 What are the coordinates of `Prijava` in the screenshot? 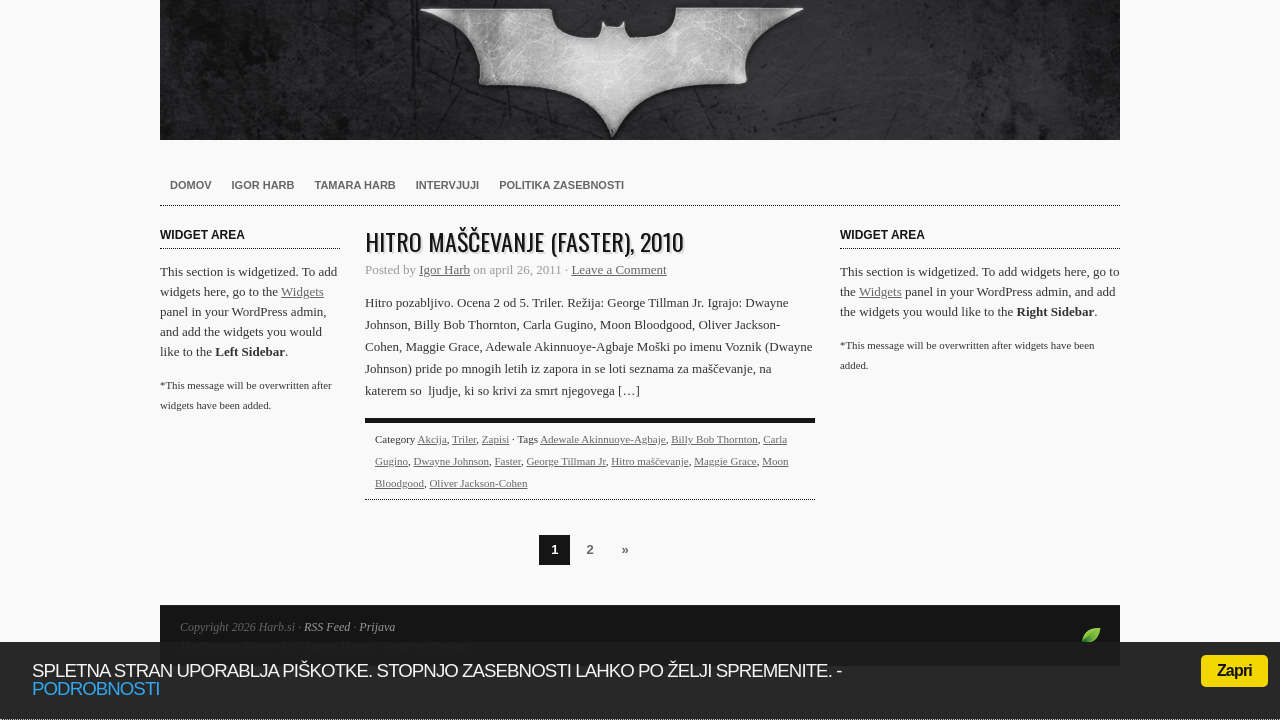 It's located at (377, 627).